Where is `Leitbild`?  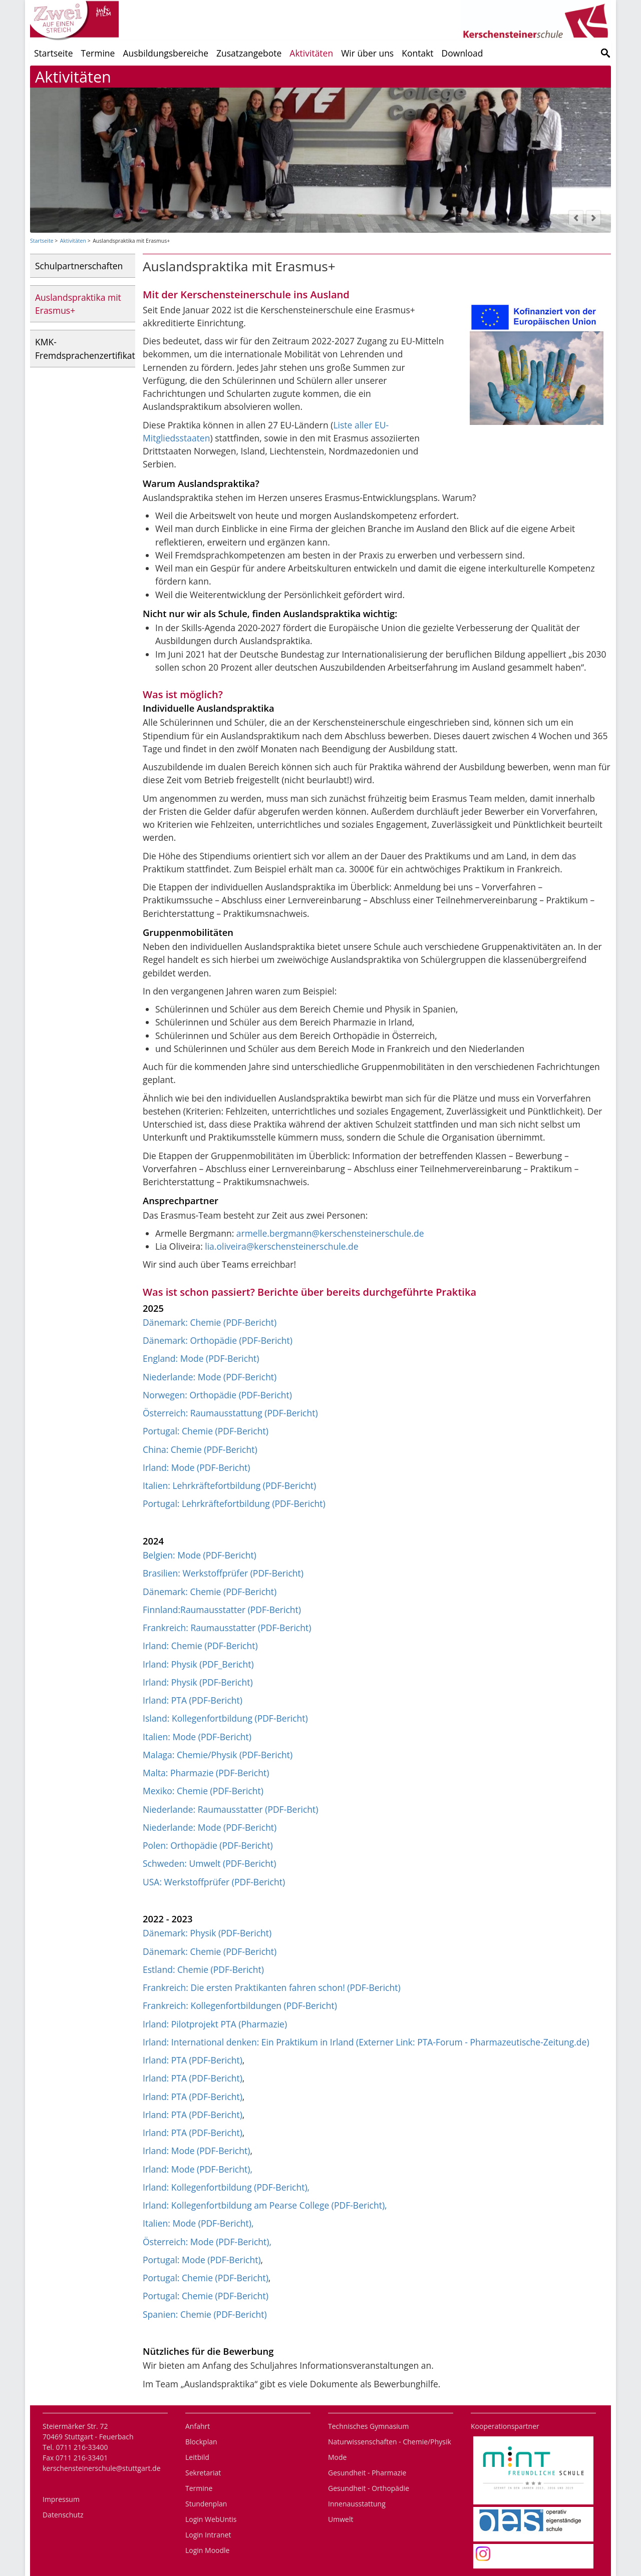 Leitbild is located at coordinates (197, 2457).